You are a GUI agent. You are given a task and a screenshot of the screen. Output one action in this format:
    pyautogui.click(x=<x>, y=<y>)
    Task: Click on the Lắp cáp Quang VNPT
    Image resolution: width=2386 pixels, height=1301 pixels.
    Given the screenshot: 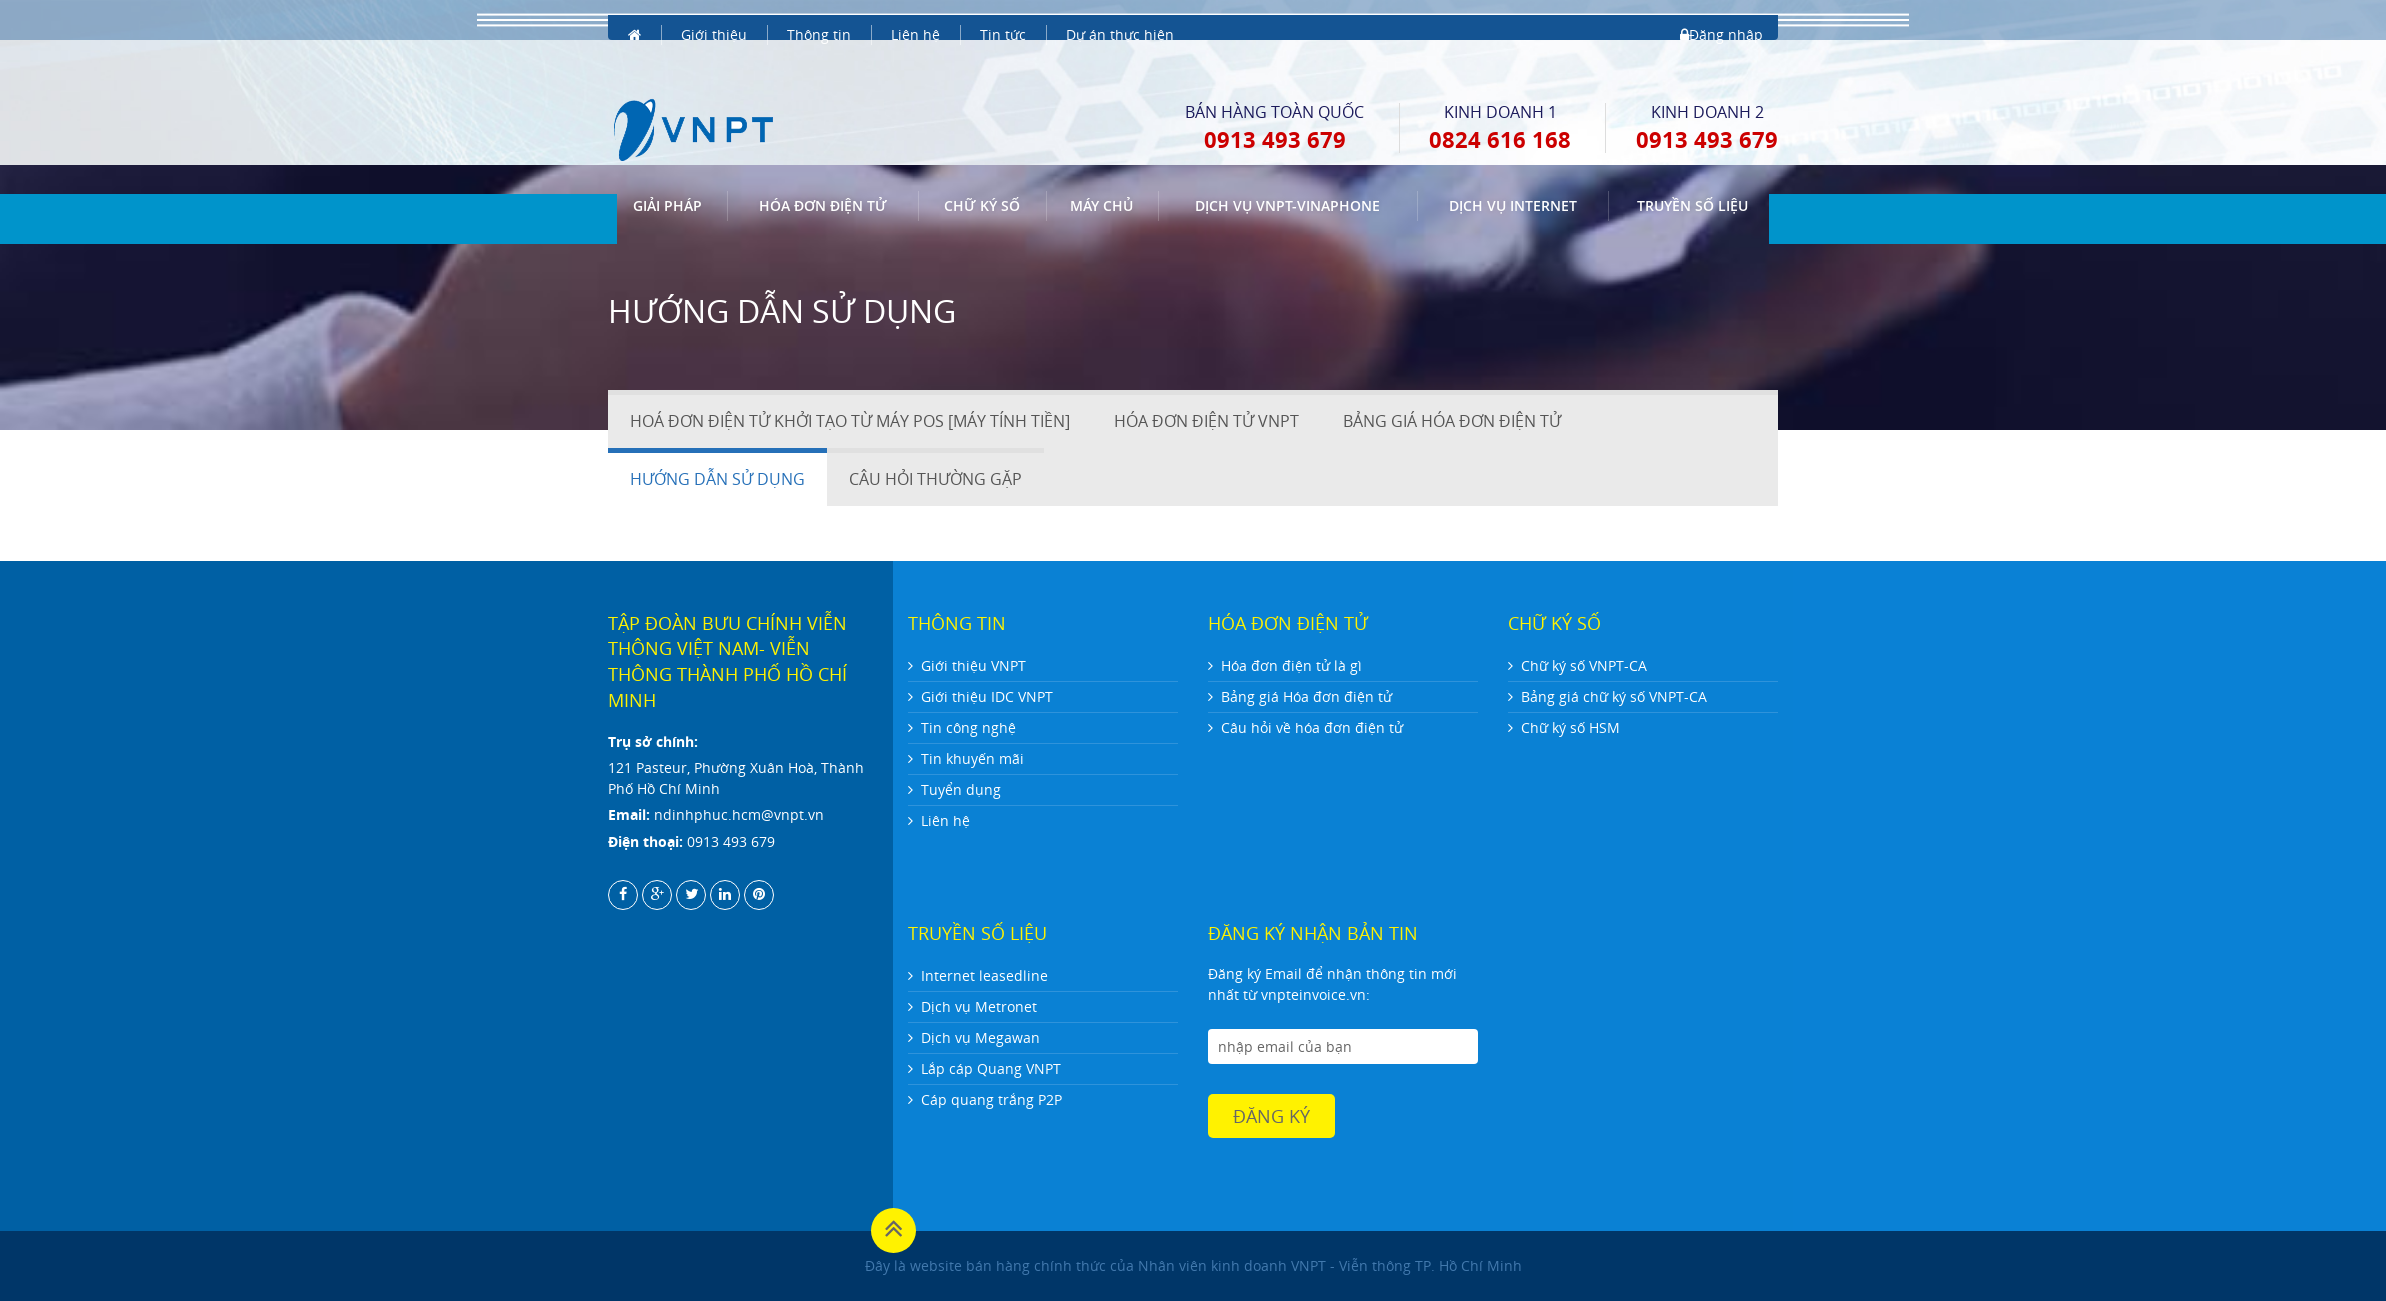 What is the action you would take?
    pyautogui.click(x=991, y=1068)
    